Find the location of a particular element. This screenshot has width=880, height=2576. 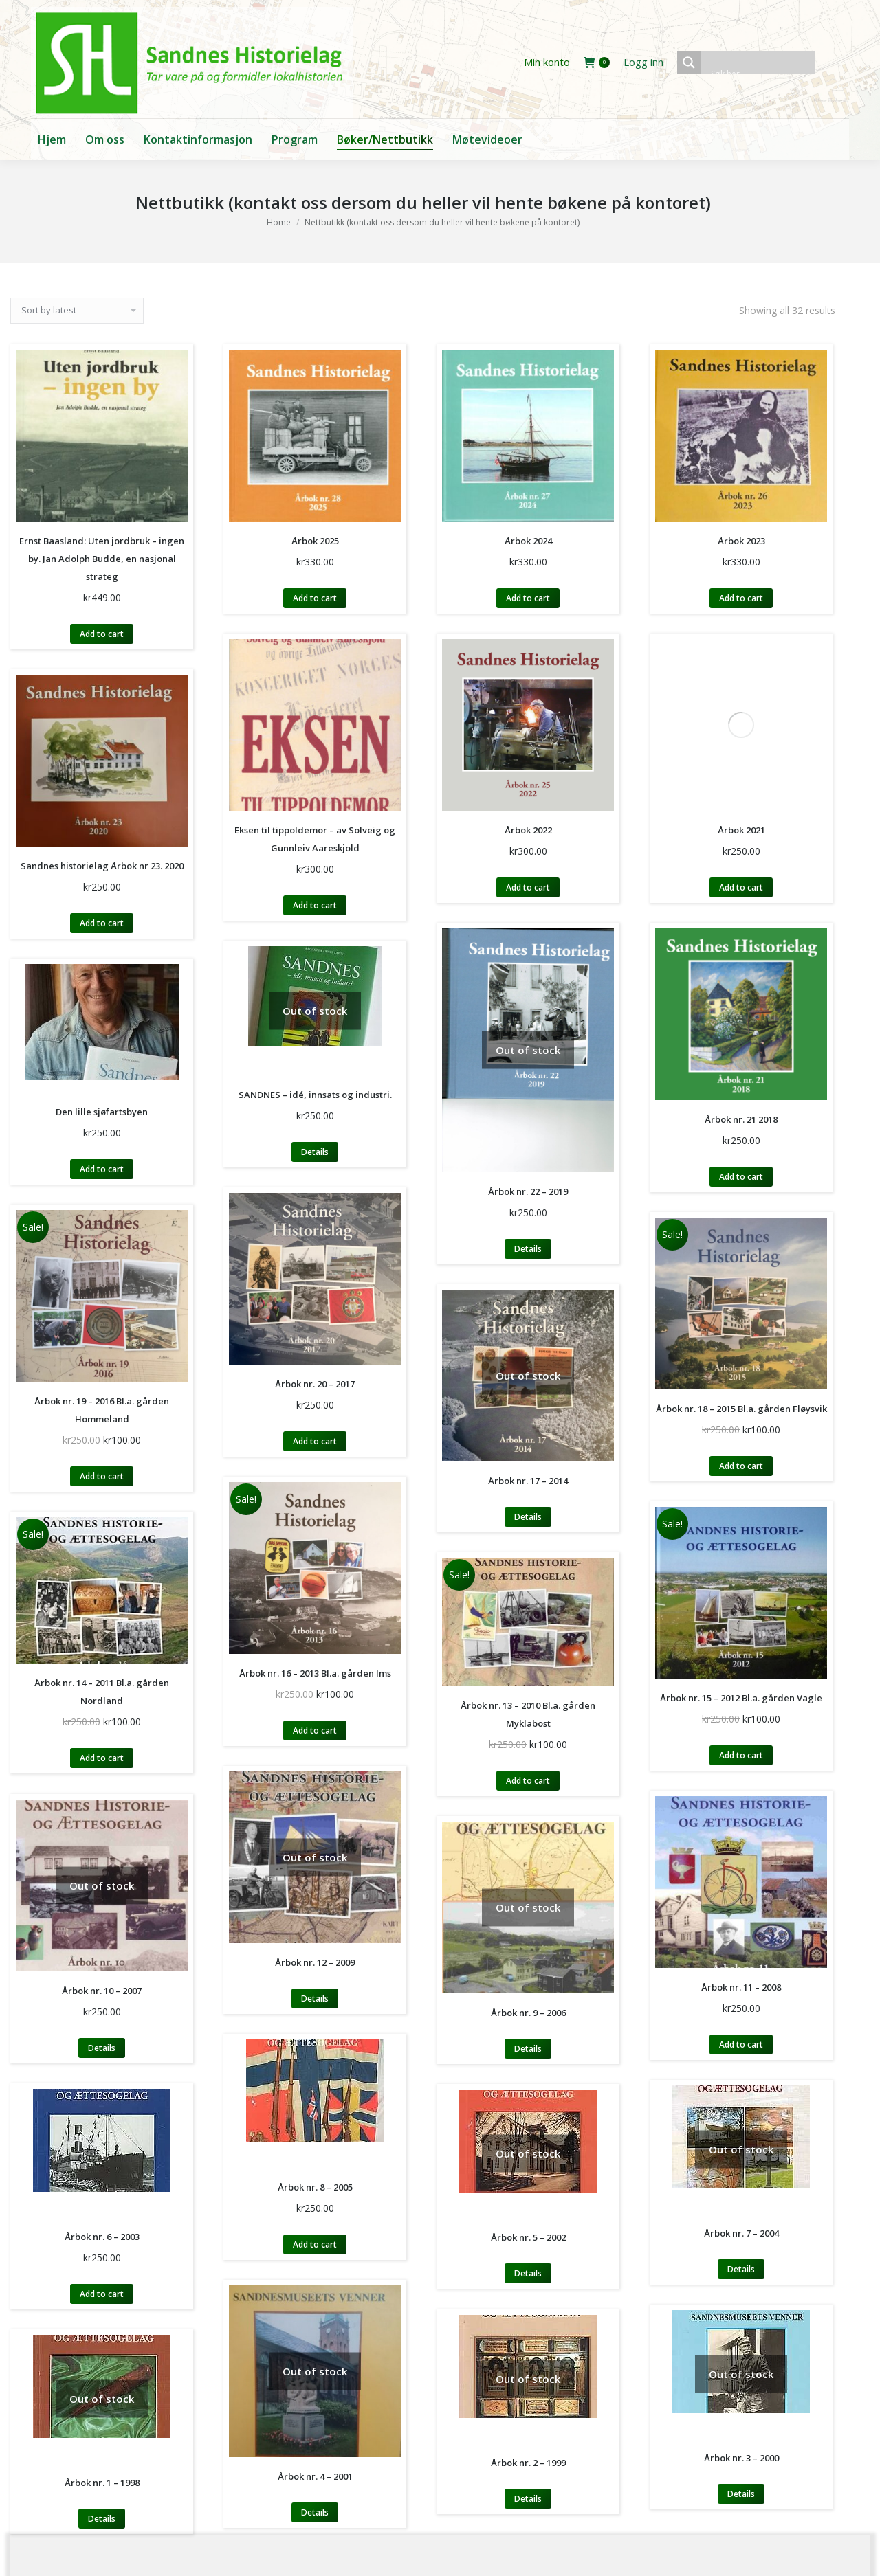

Add to cart [Add to cart: “Den lille sjøfartsbyen”] is located at coordinates (102, 1169).